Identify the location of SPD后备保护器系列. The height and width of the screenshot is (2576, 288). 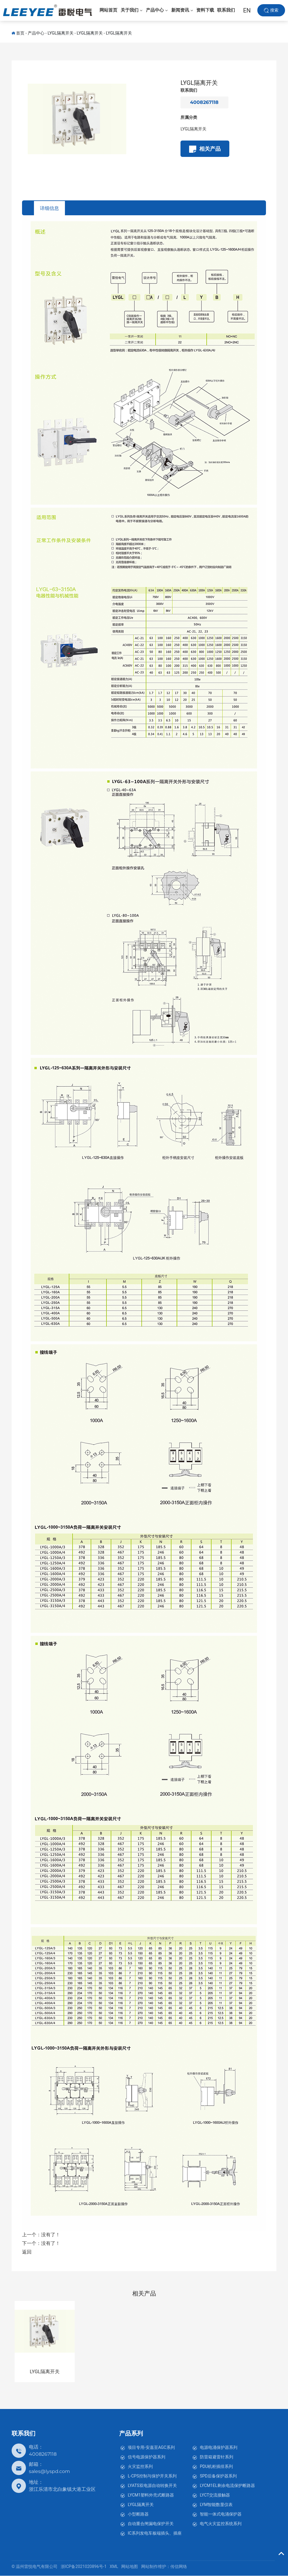
(218, 2476).